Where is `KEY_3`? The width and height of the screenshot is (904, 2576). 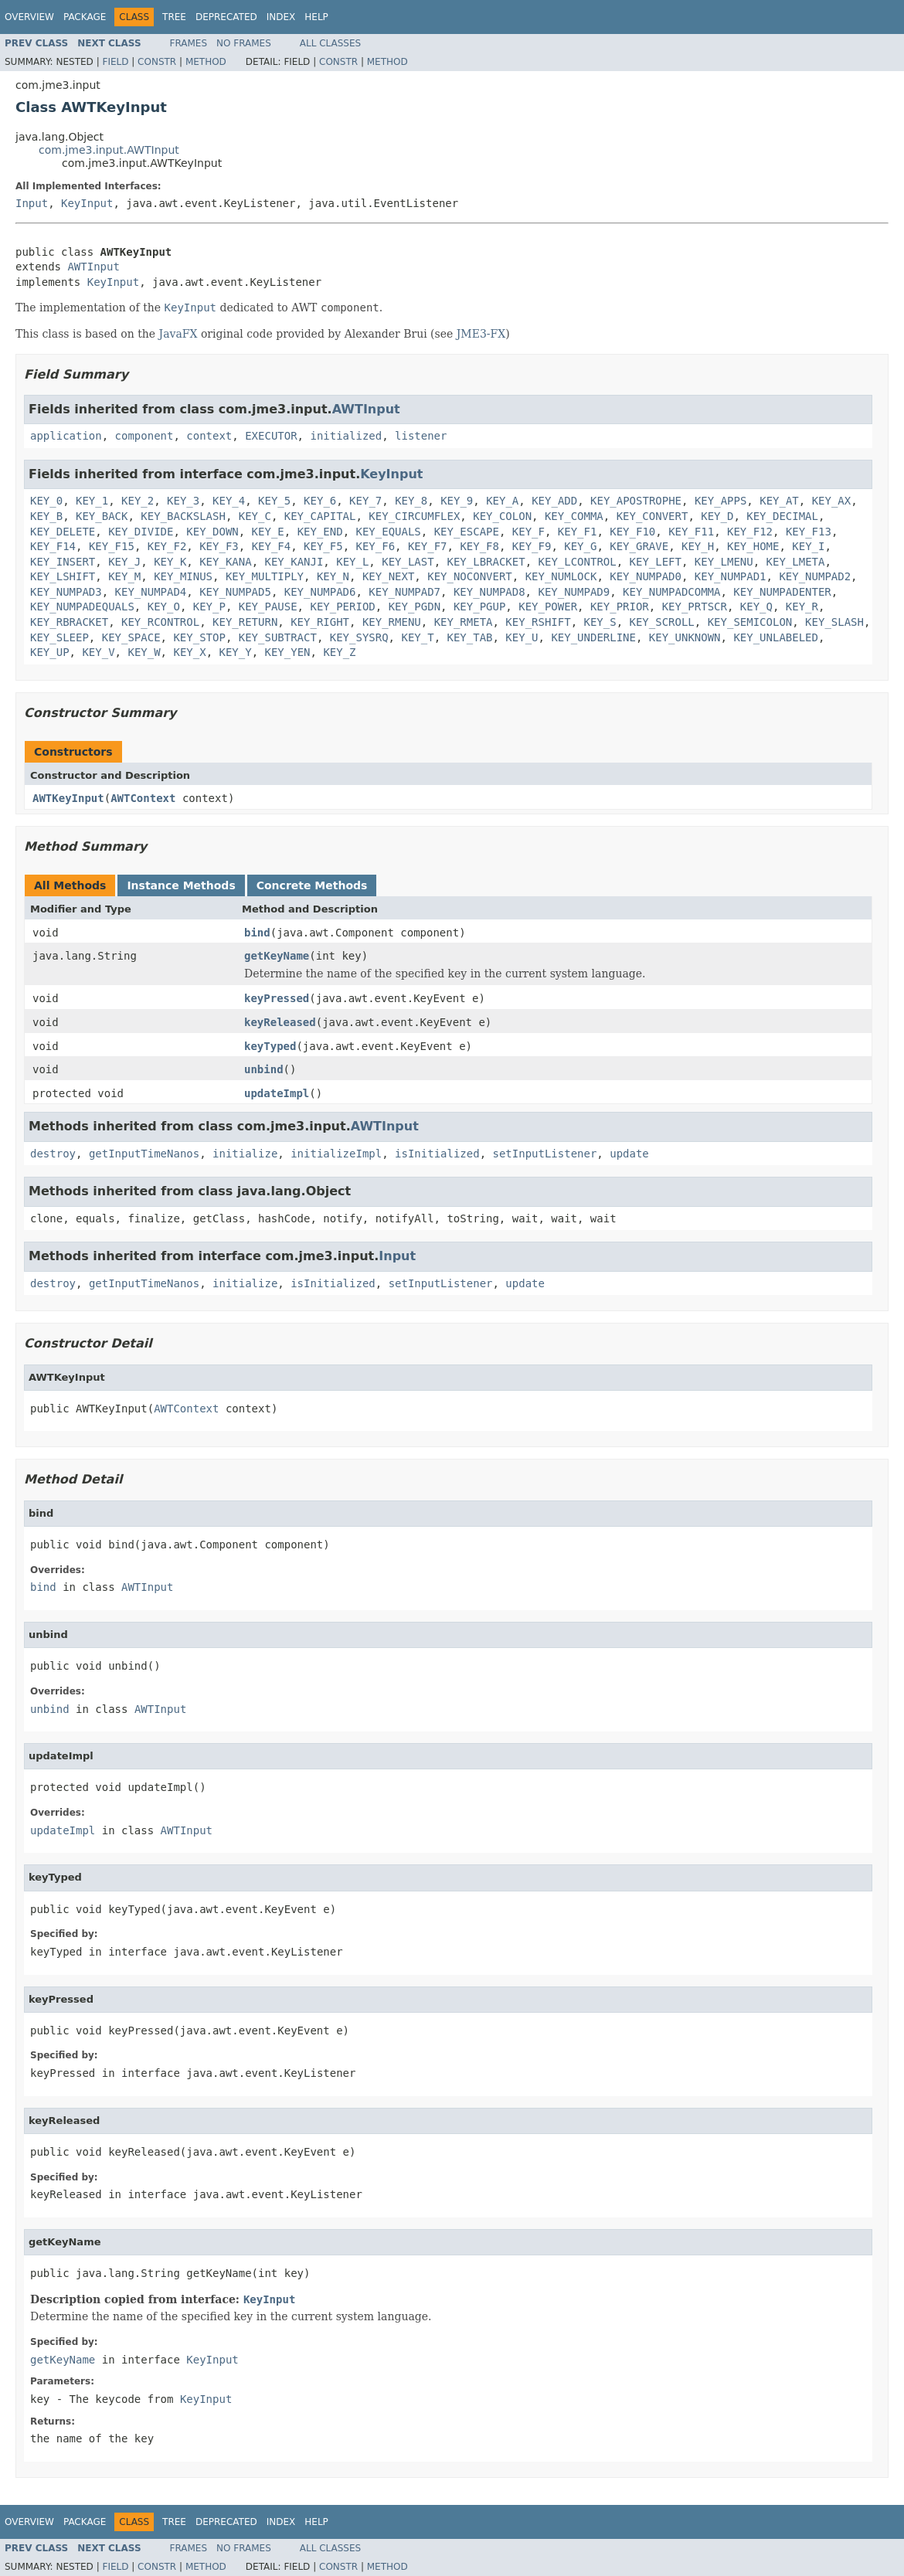 KEY_3 is located at coordinates (183, 500).